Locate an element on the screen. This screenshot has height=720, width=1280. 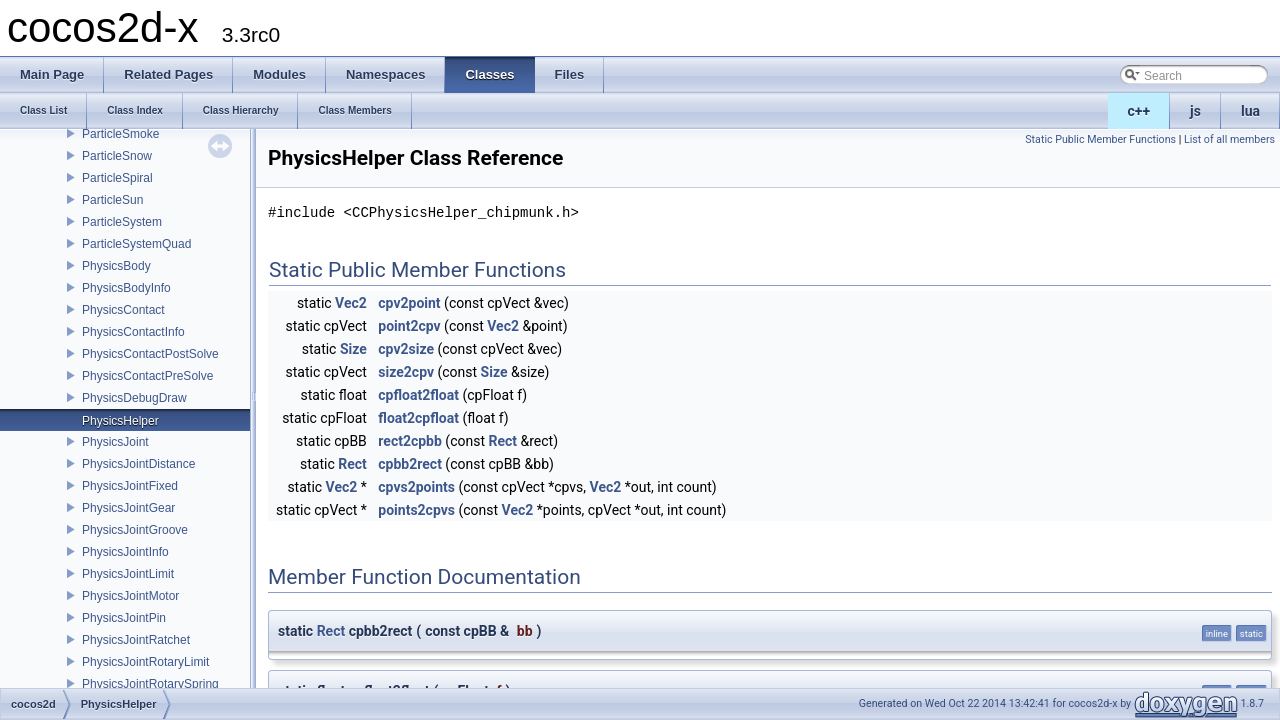
PhysicsJointRotaryLimit is located at coordinates (145, 662).